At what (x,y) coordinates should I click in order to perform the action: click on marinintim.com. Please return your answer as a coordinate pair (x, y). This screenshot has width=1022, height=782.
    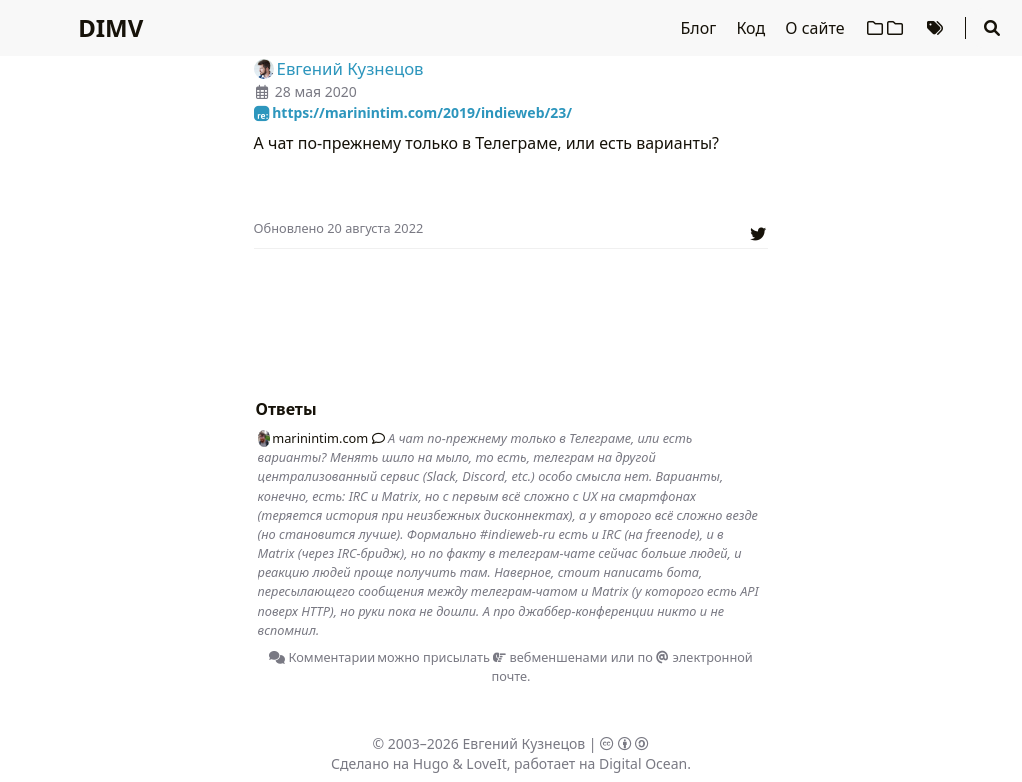
    Looking at the image, I should click on (313, 438).